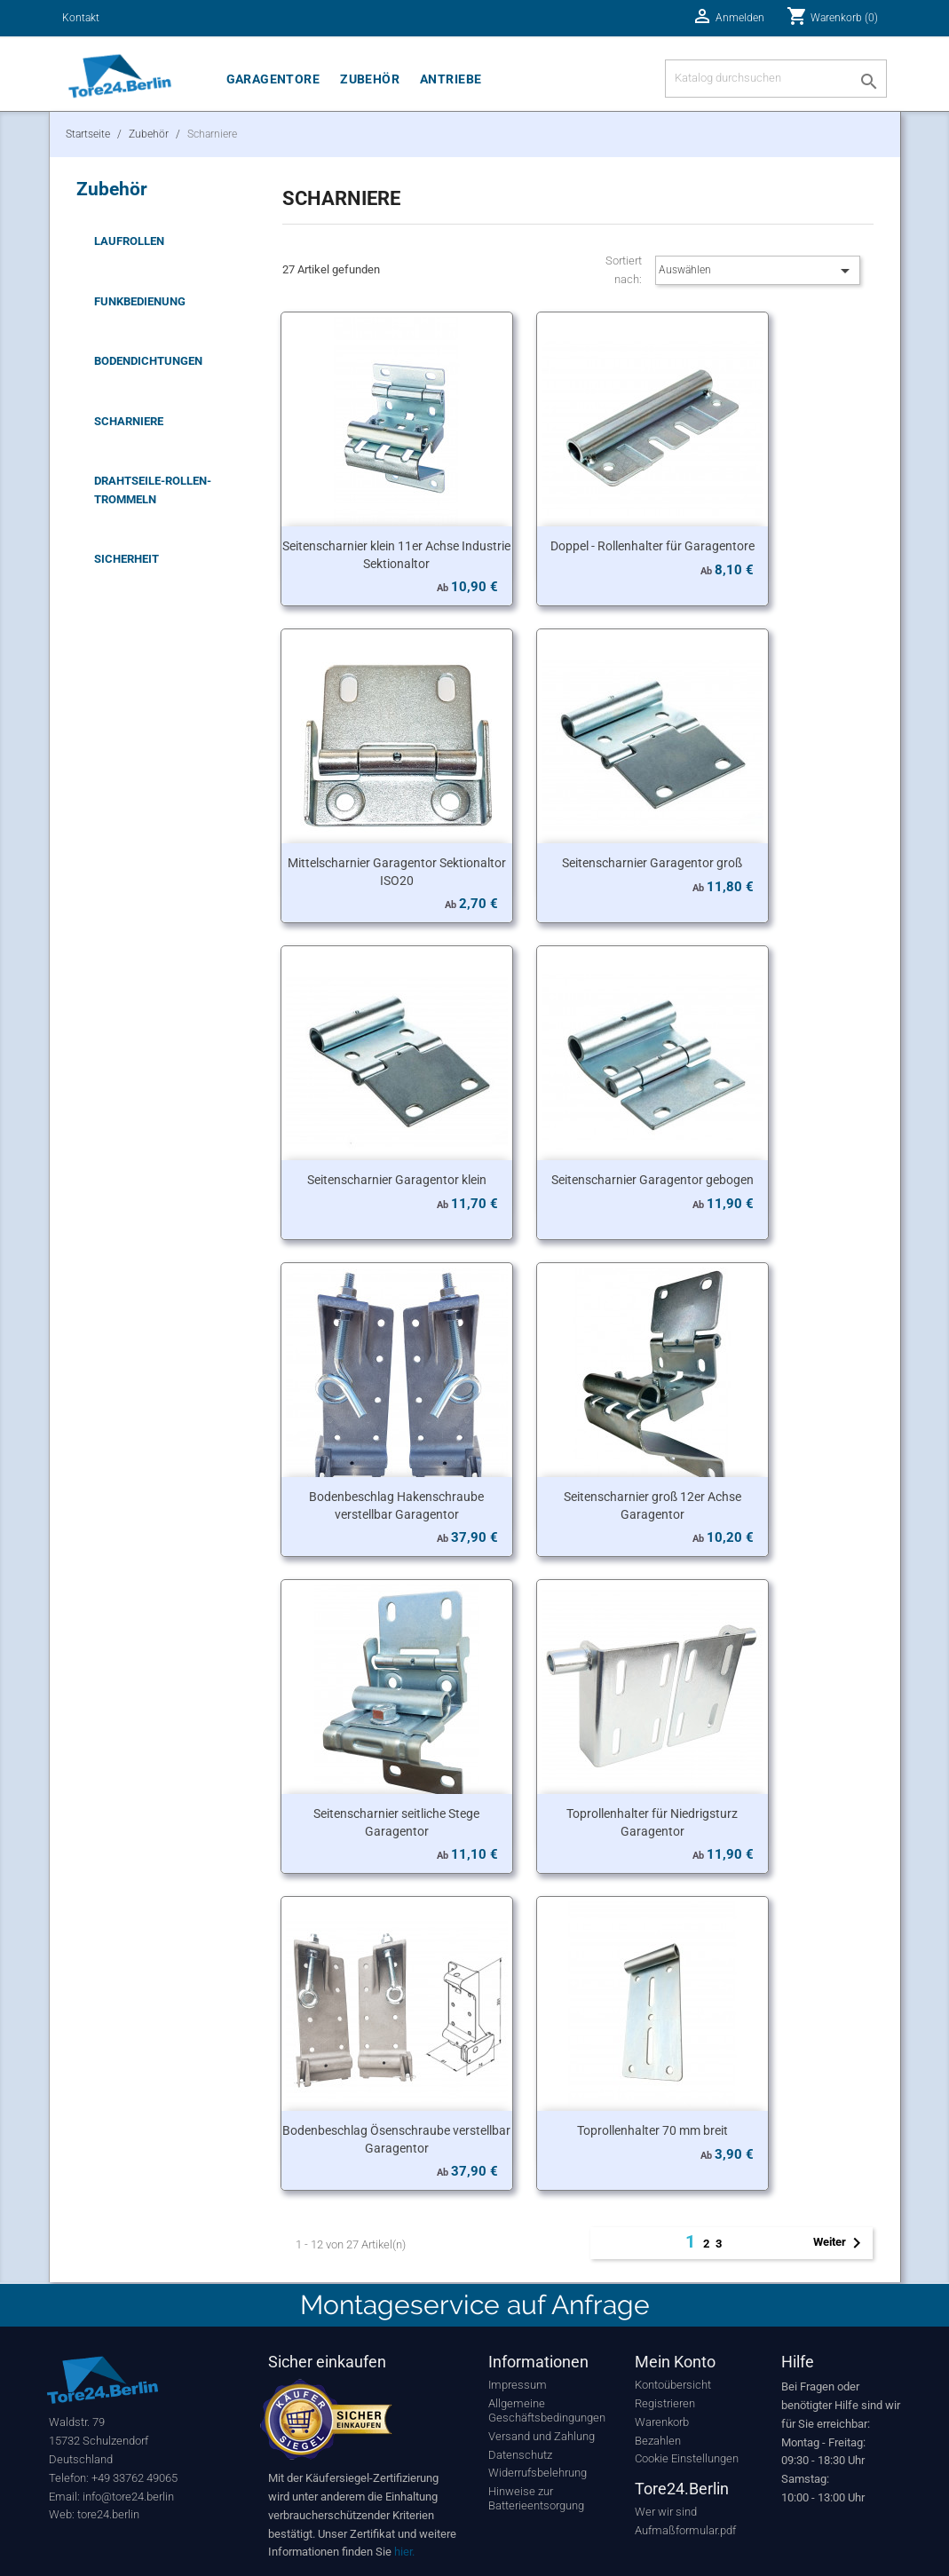  I want to click on Allgemeine Geschäftsbedingungen, so click(546, 2410).